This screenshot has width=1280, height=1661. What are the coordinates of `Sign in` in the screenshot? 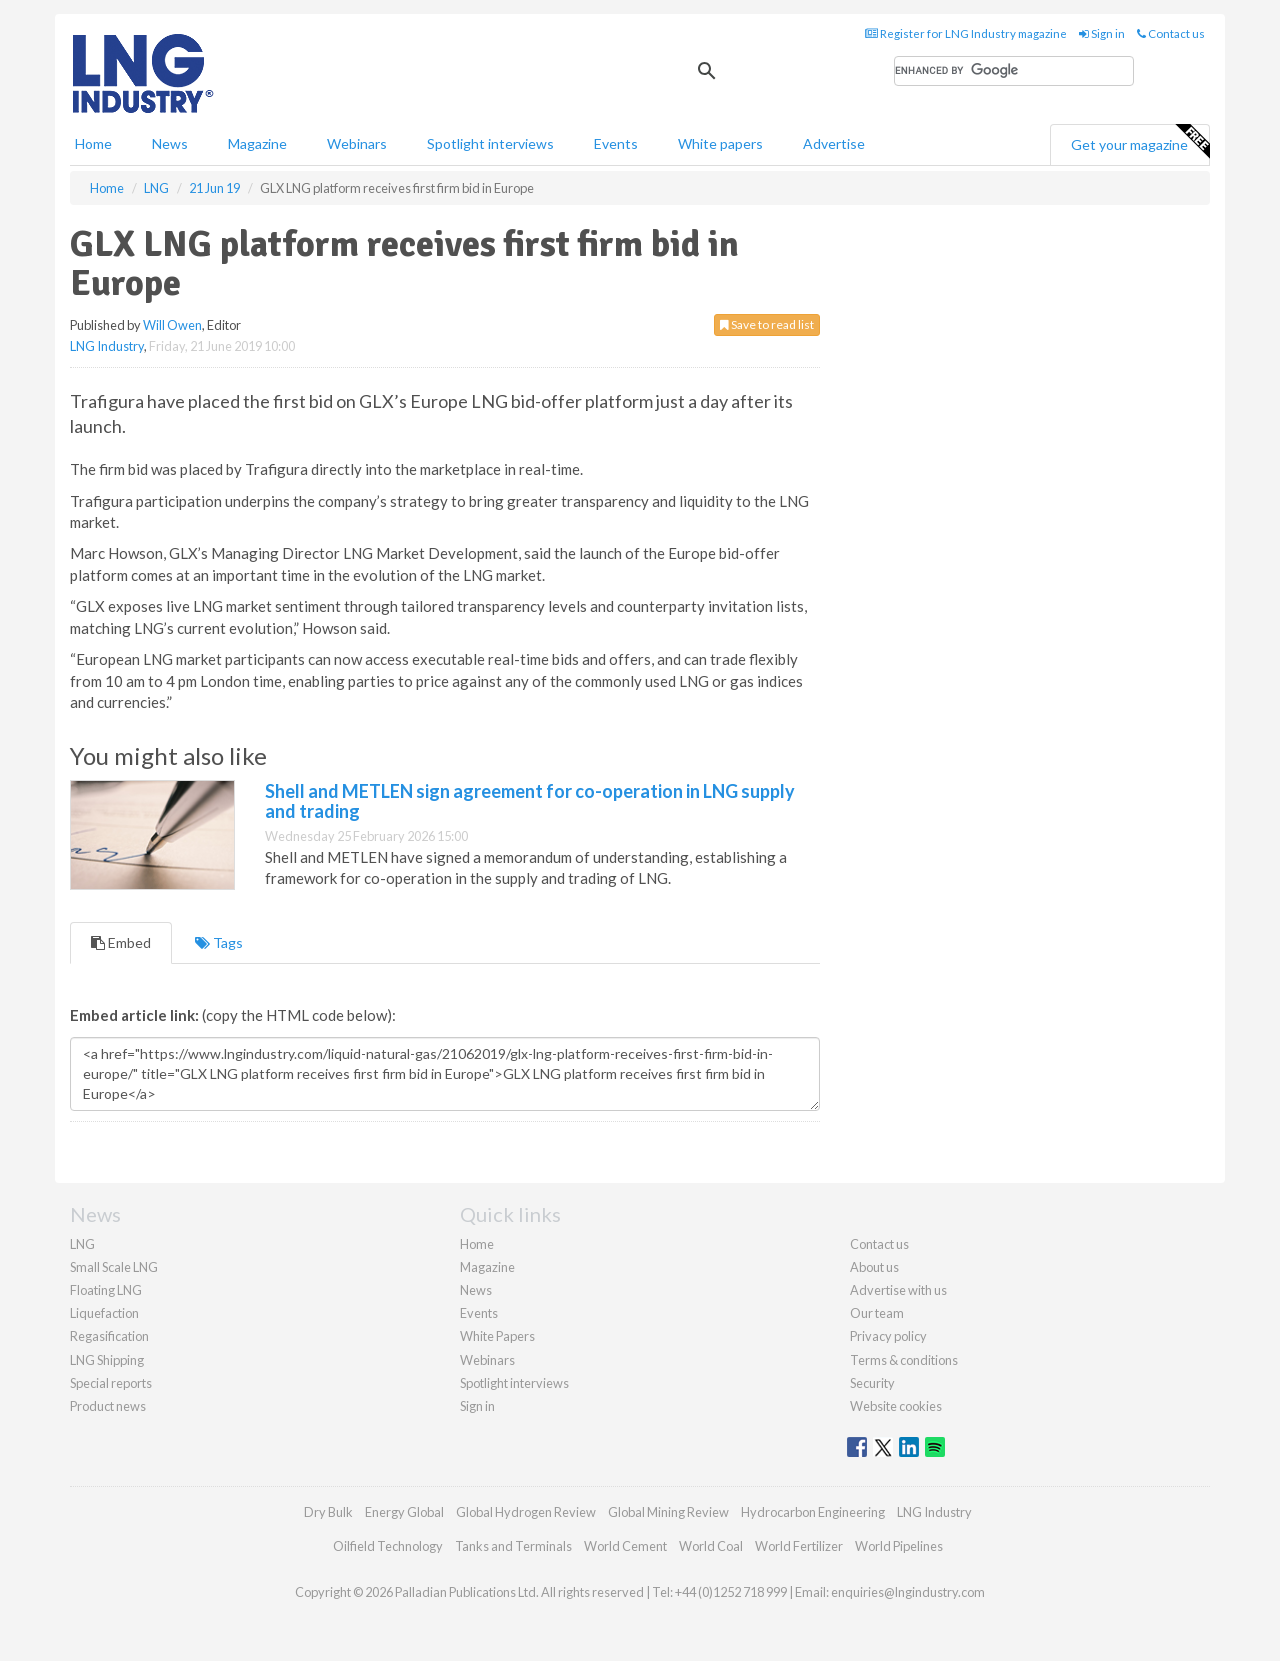 It's located at (1102, 33).